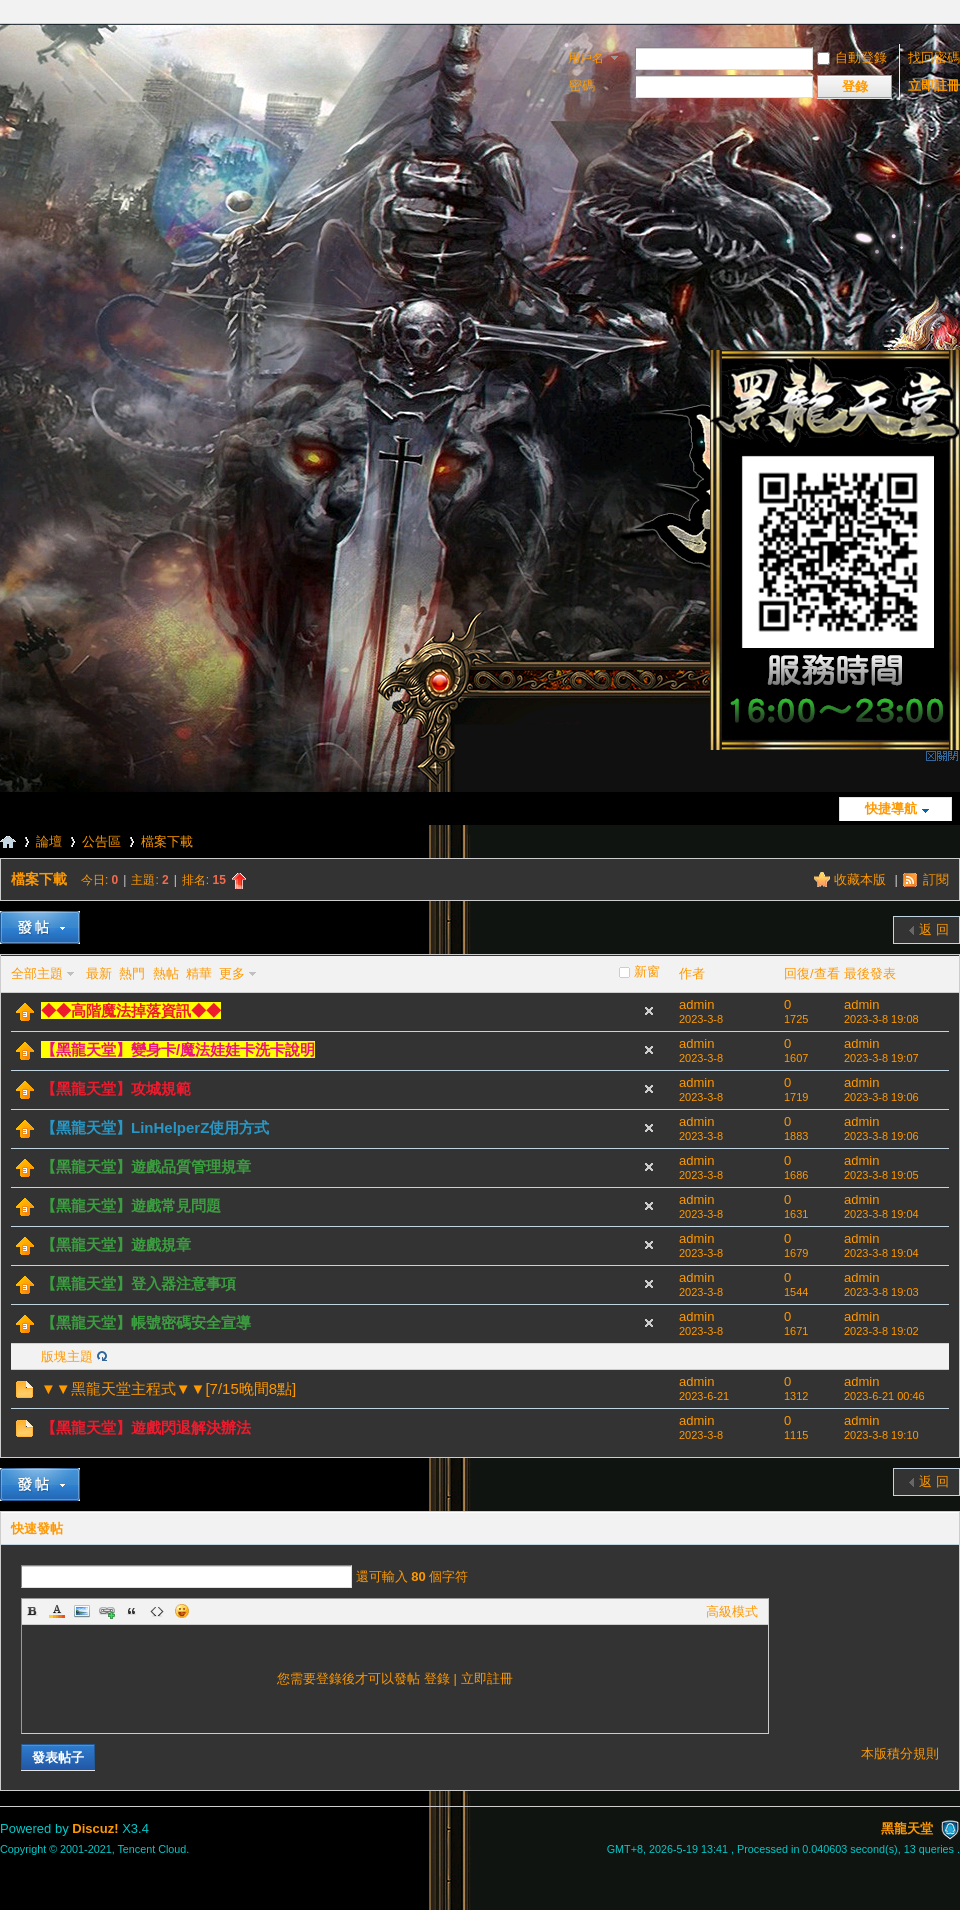  Describe the element at coordinates (881, 1292) in the screenshot. I see `2023-3-8 19:03` at that location.